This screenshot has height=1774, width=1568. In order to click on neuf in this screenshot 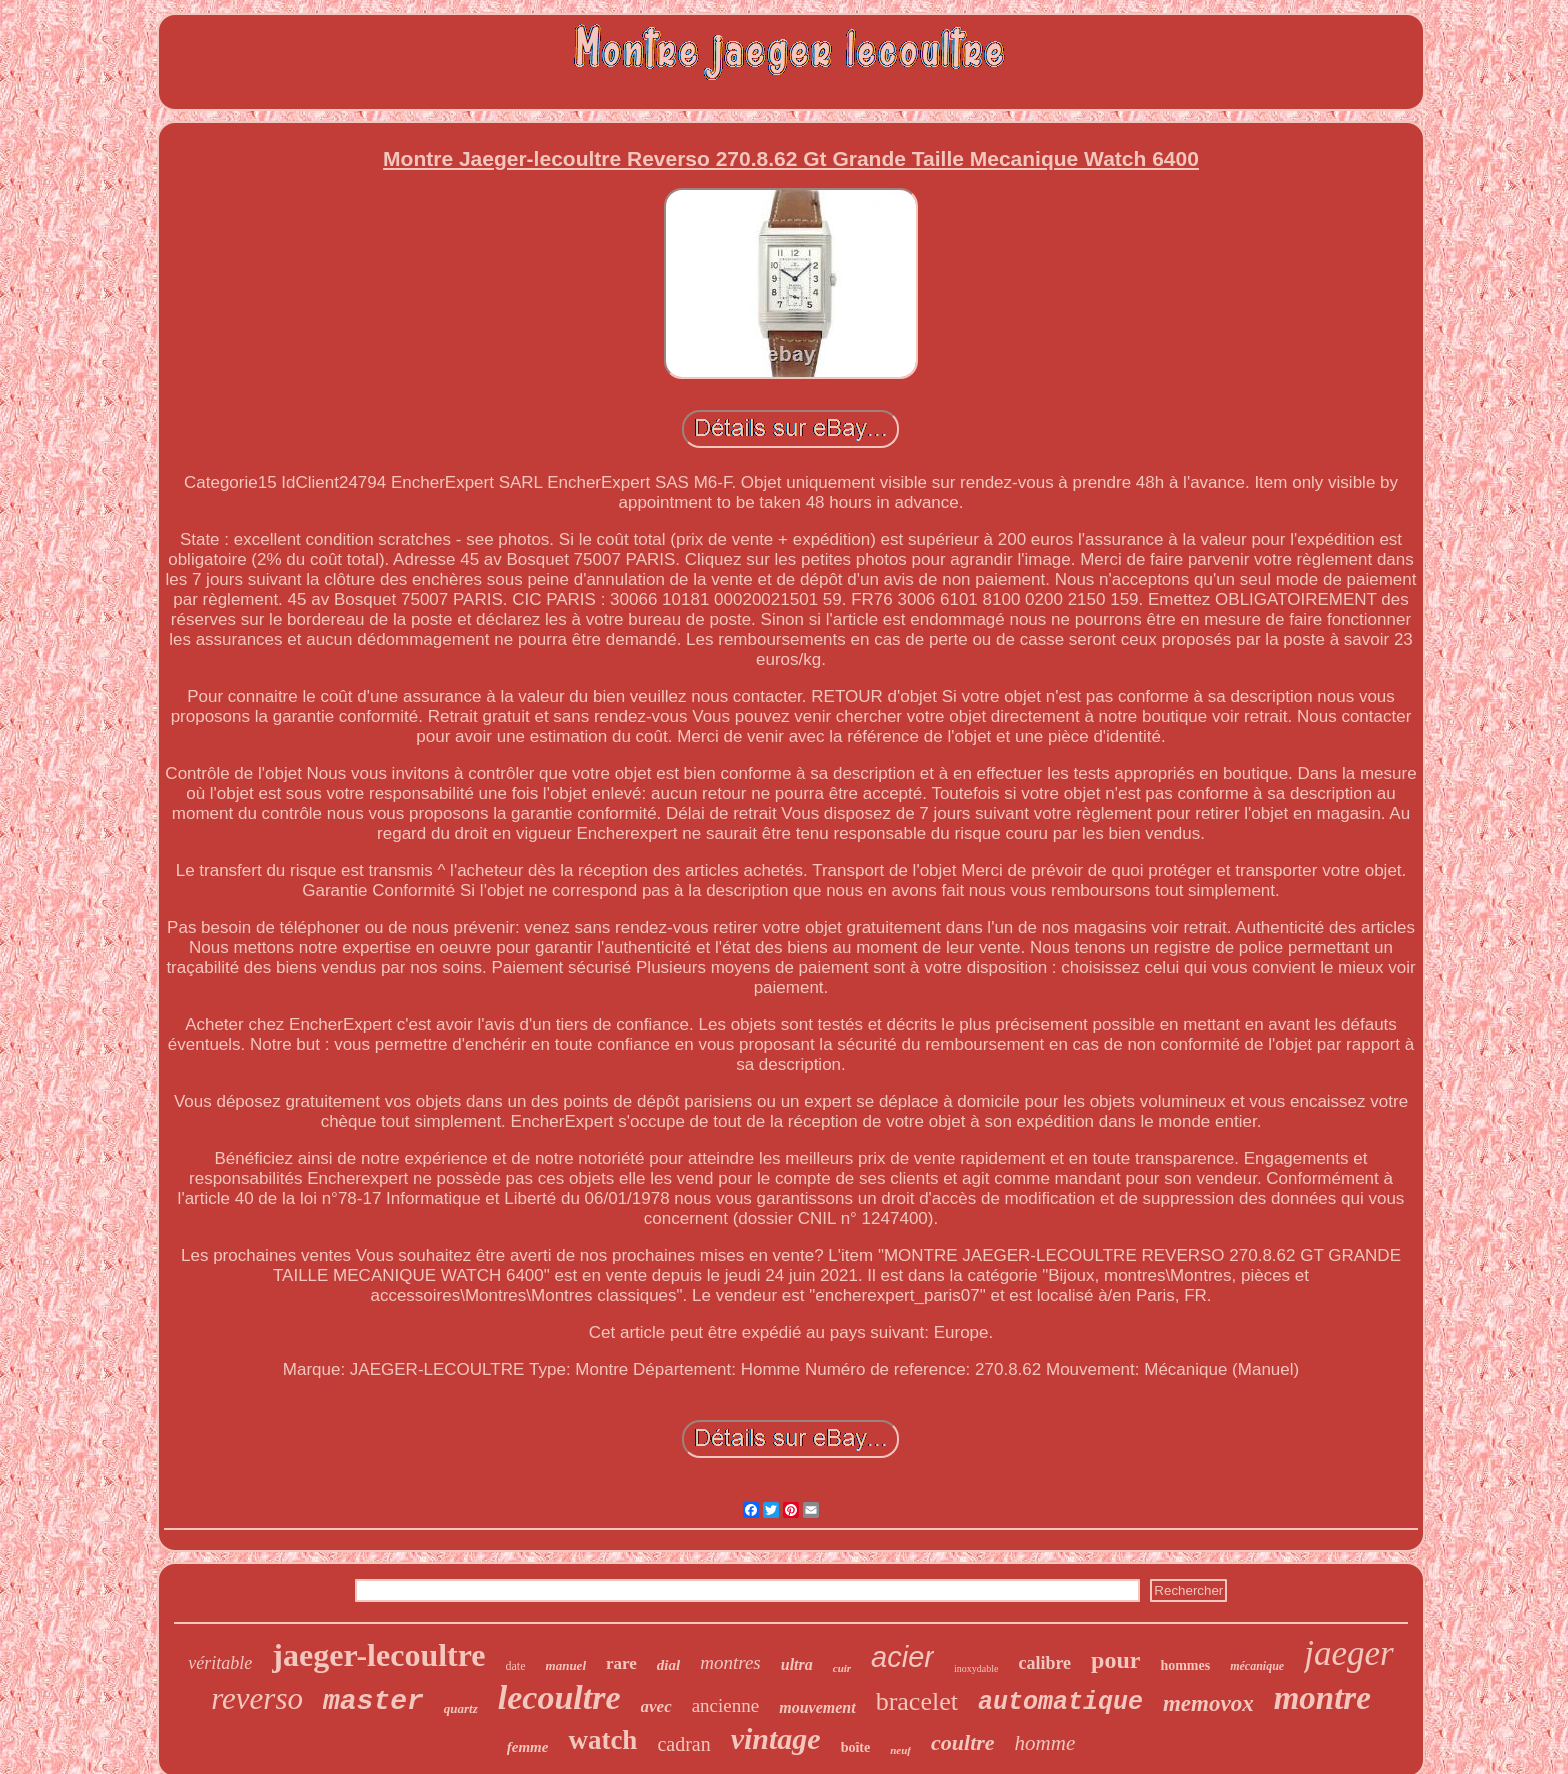, I will do `click(900, 1750)`.